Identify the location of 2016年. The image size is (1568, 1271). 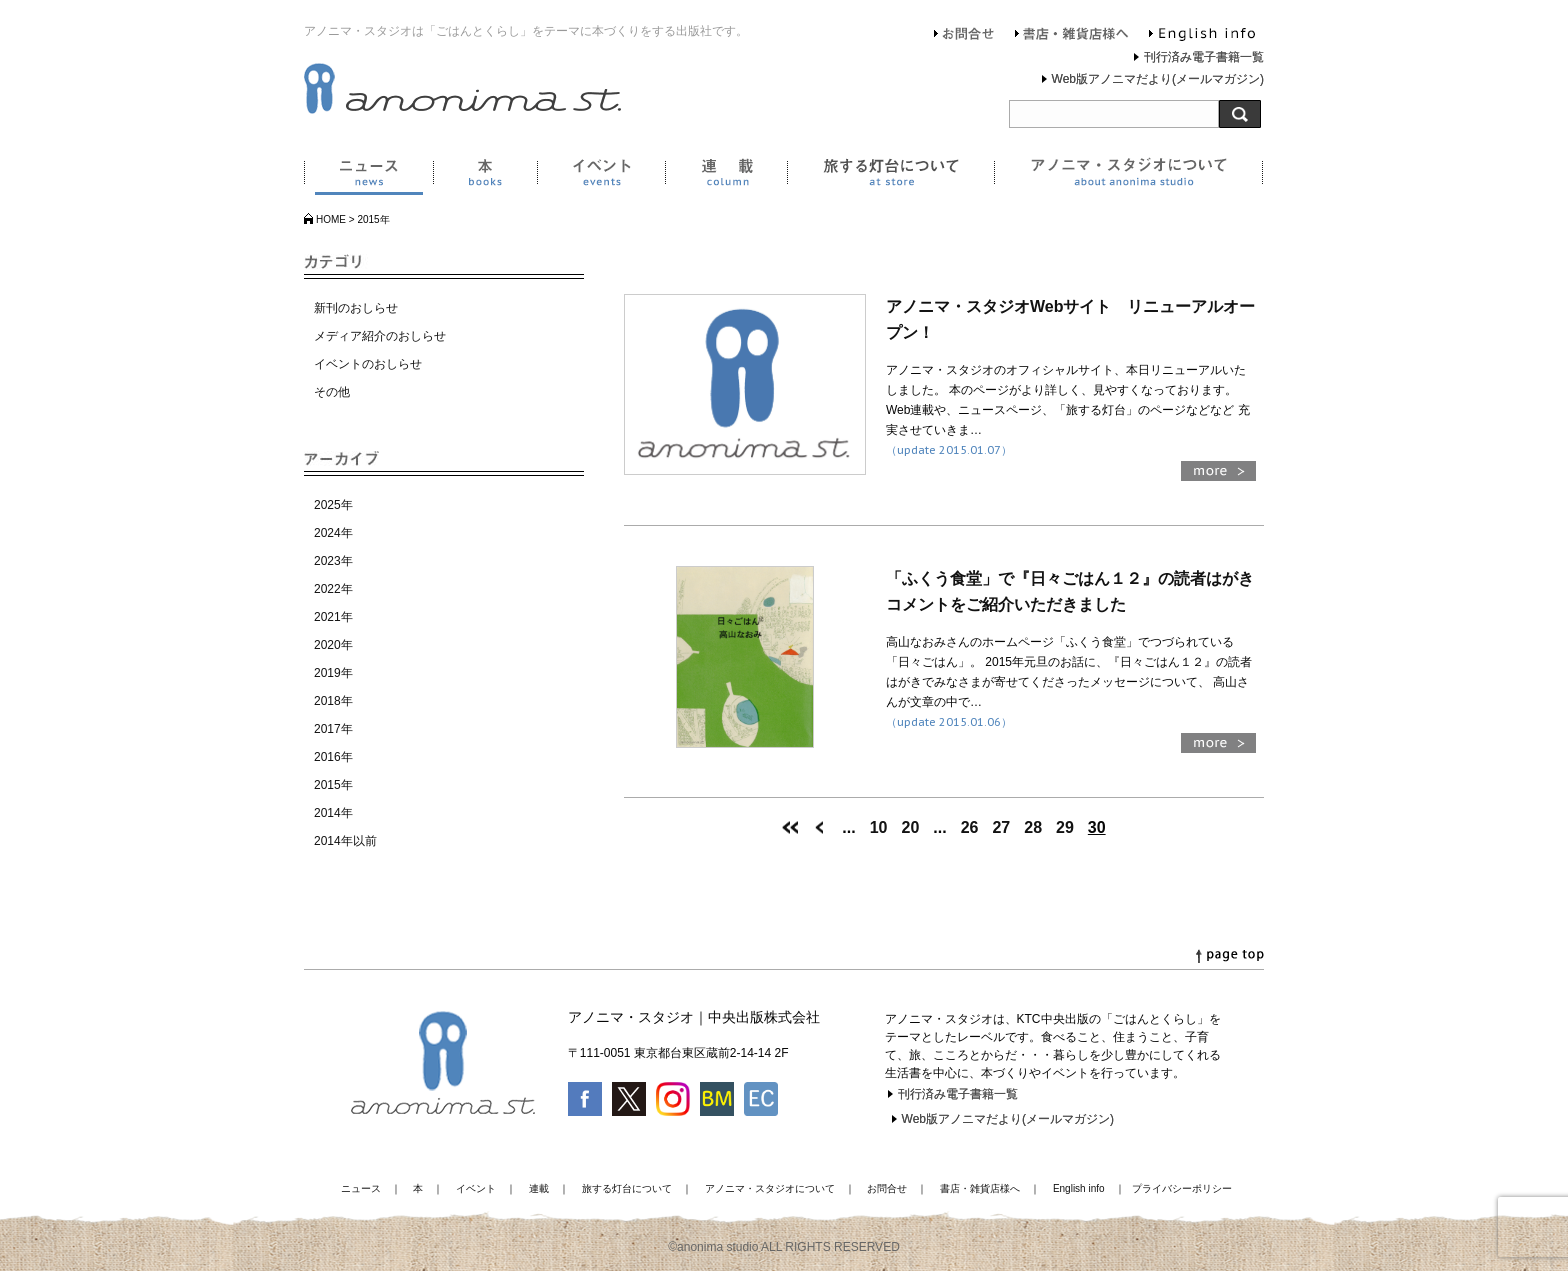
(333, 757).